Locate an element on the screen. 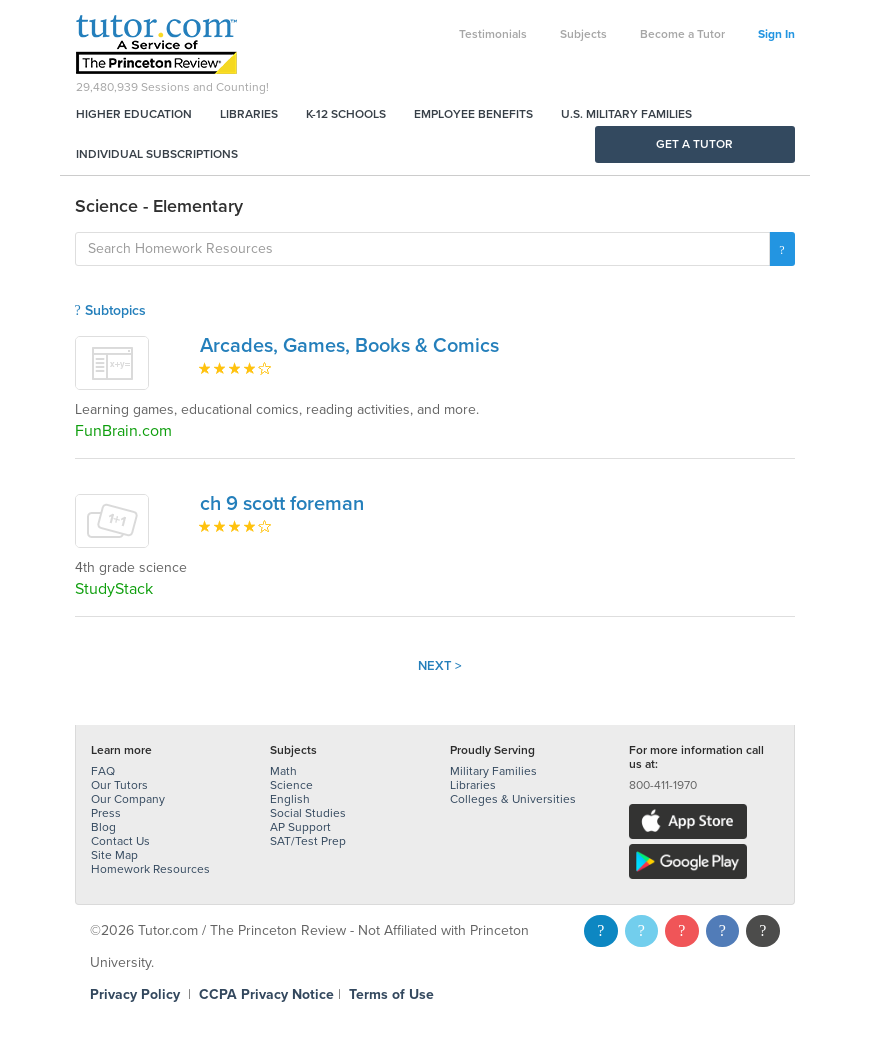 This screenshot has width=869, height=1061. Get a Tutor is located at coordinates (694, 144).